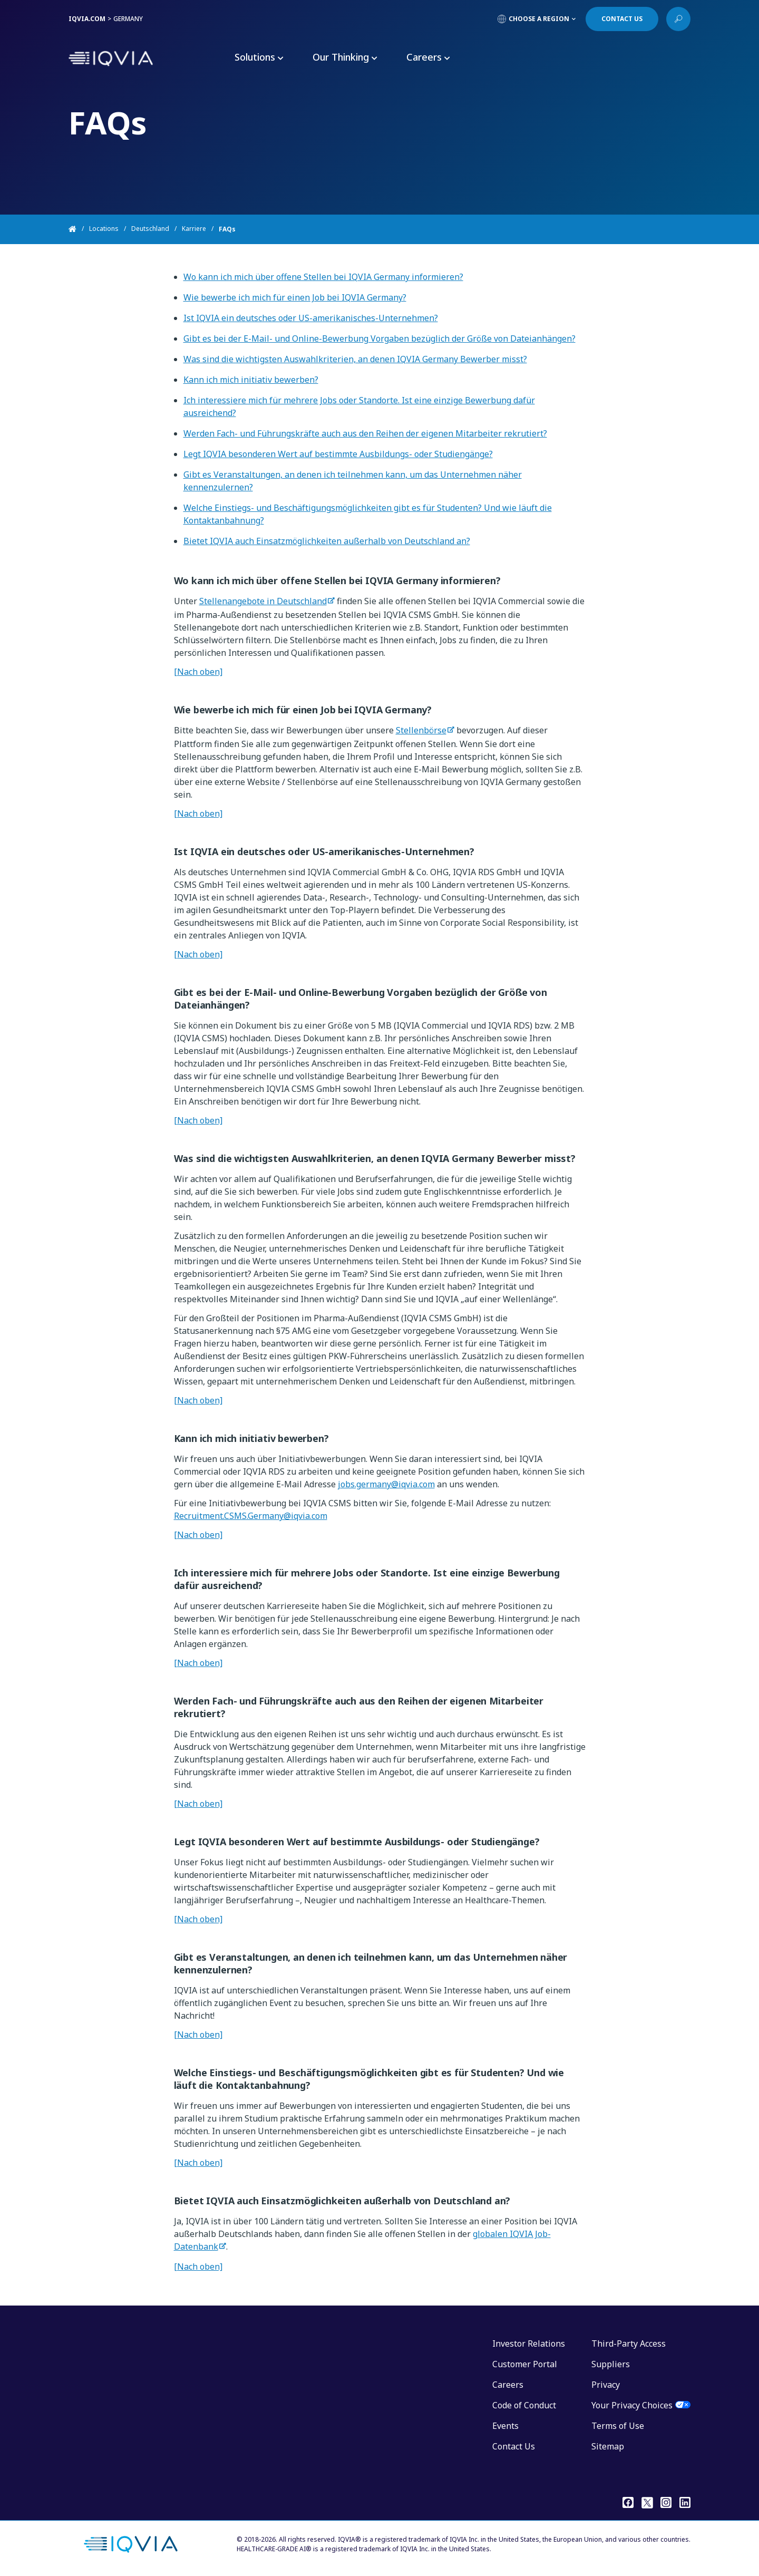 The width and height of the screenshot is (759, 2576). What do you see at coordinates (250, 379) in the screenshot?
I see `Kann ich mich initiativ bewerben?` at bounding box center [250, 379].